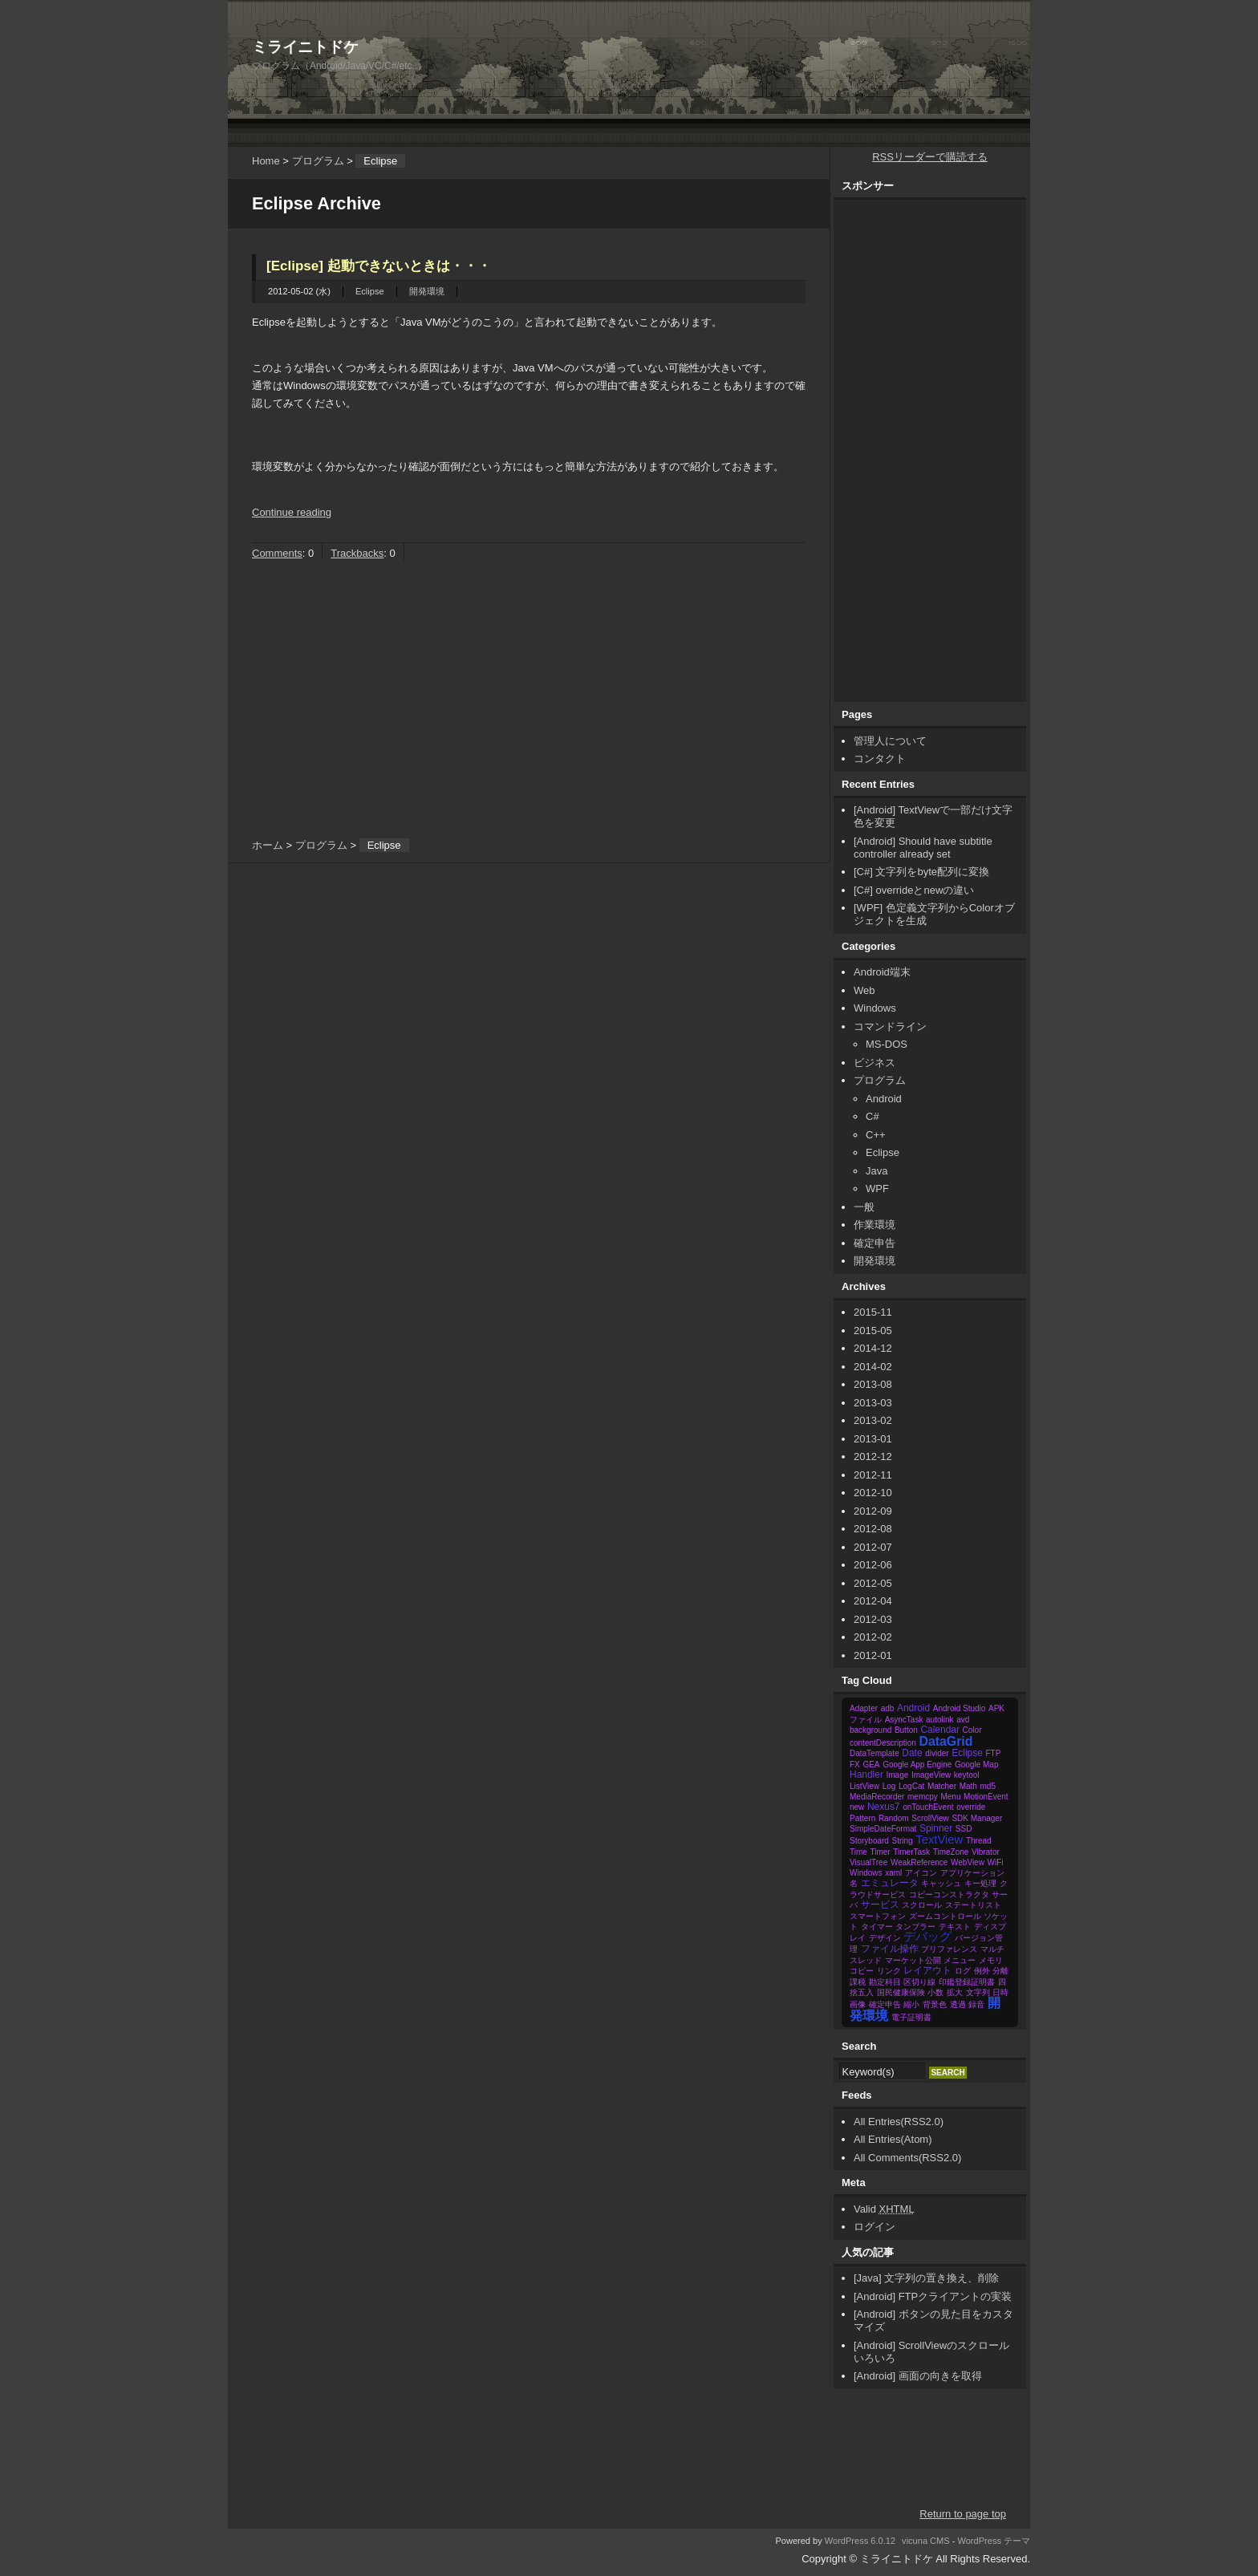 This screenshot has width=1258, height=2576. What do you see at coordinates (955, 1992) in the screenshot?
I see `拡大` at bounding box center [955, 1992].